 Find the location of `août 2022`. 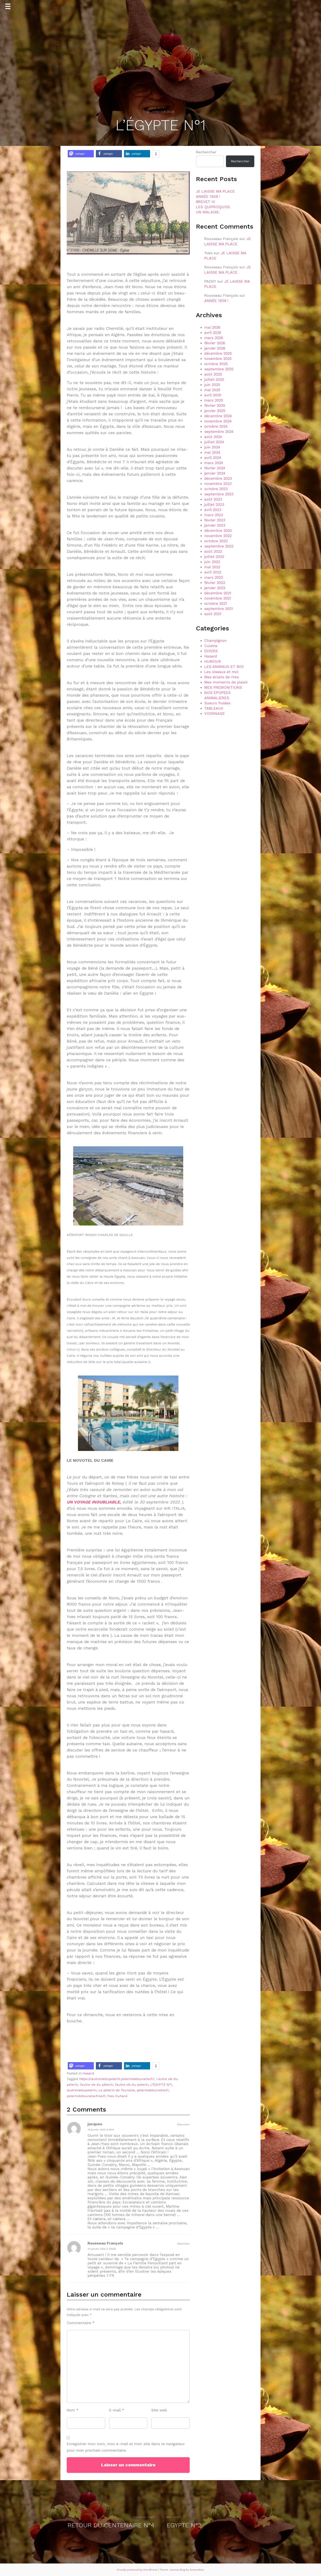

août 2022 is located at coordinates (213, 551).